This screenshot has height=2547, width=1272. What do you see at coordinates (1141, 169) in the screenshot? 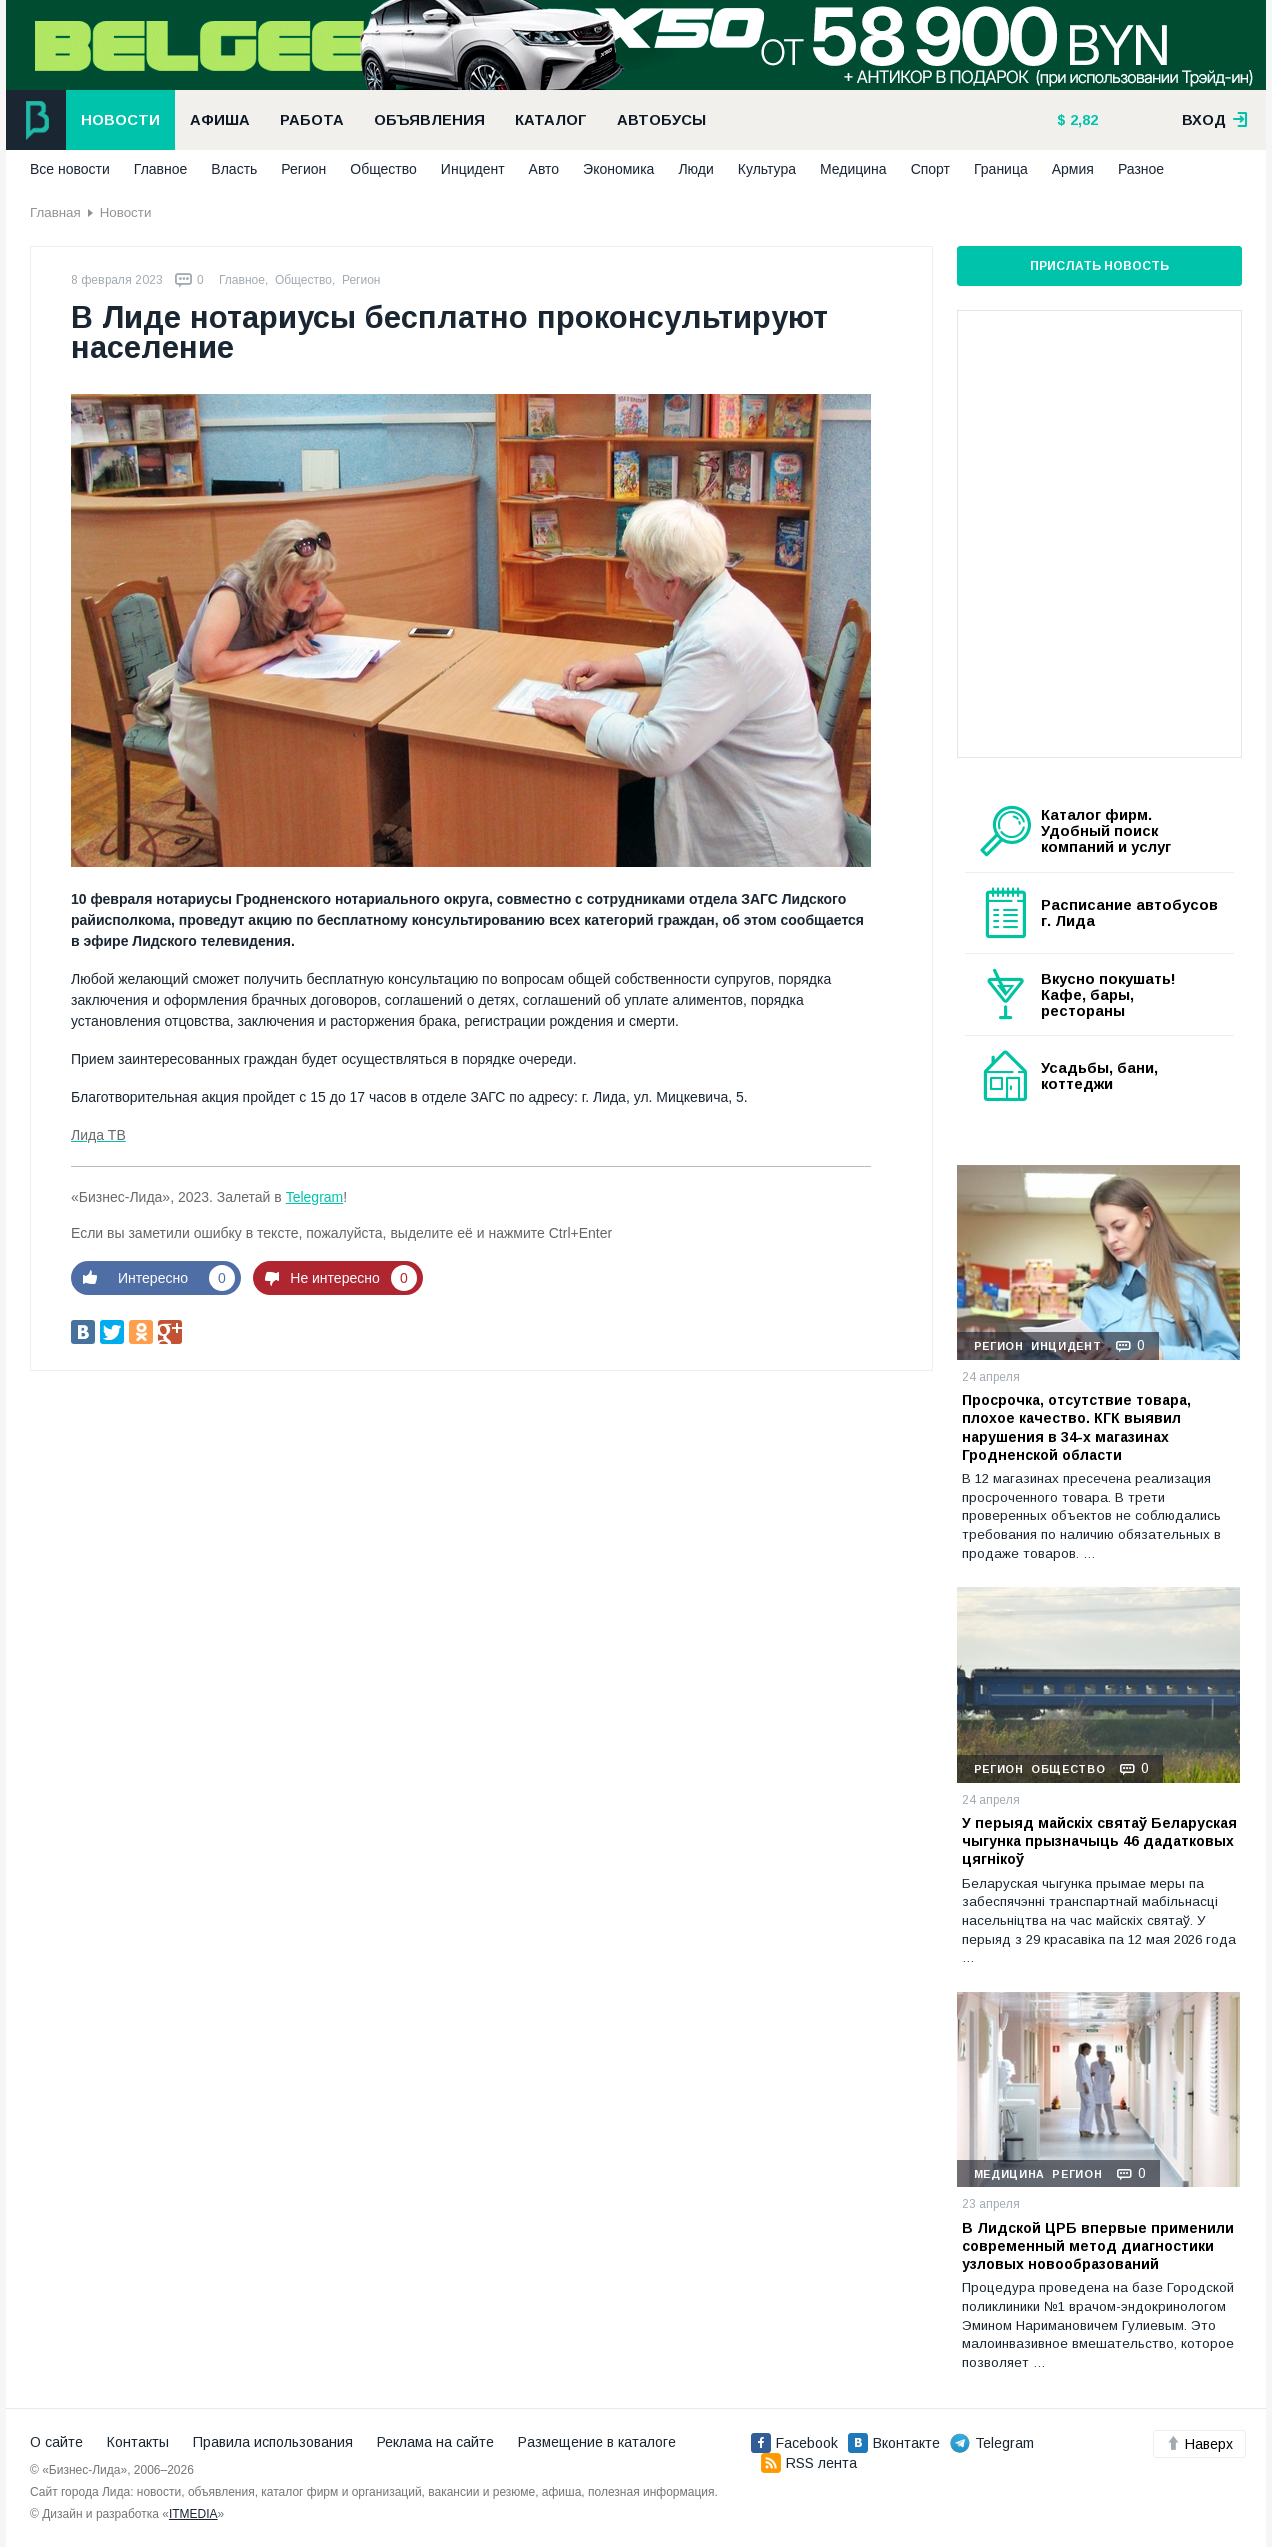
I see `Разное` at bounding box center [1141, 169].